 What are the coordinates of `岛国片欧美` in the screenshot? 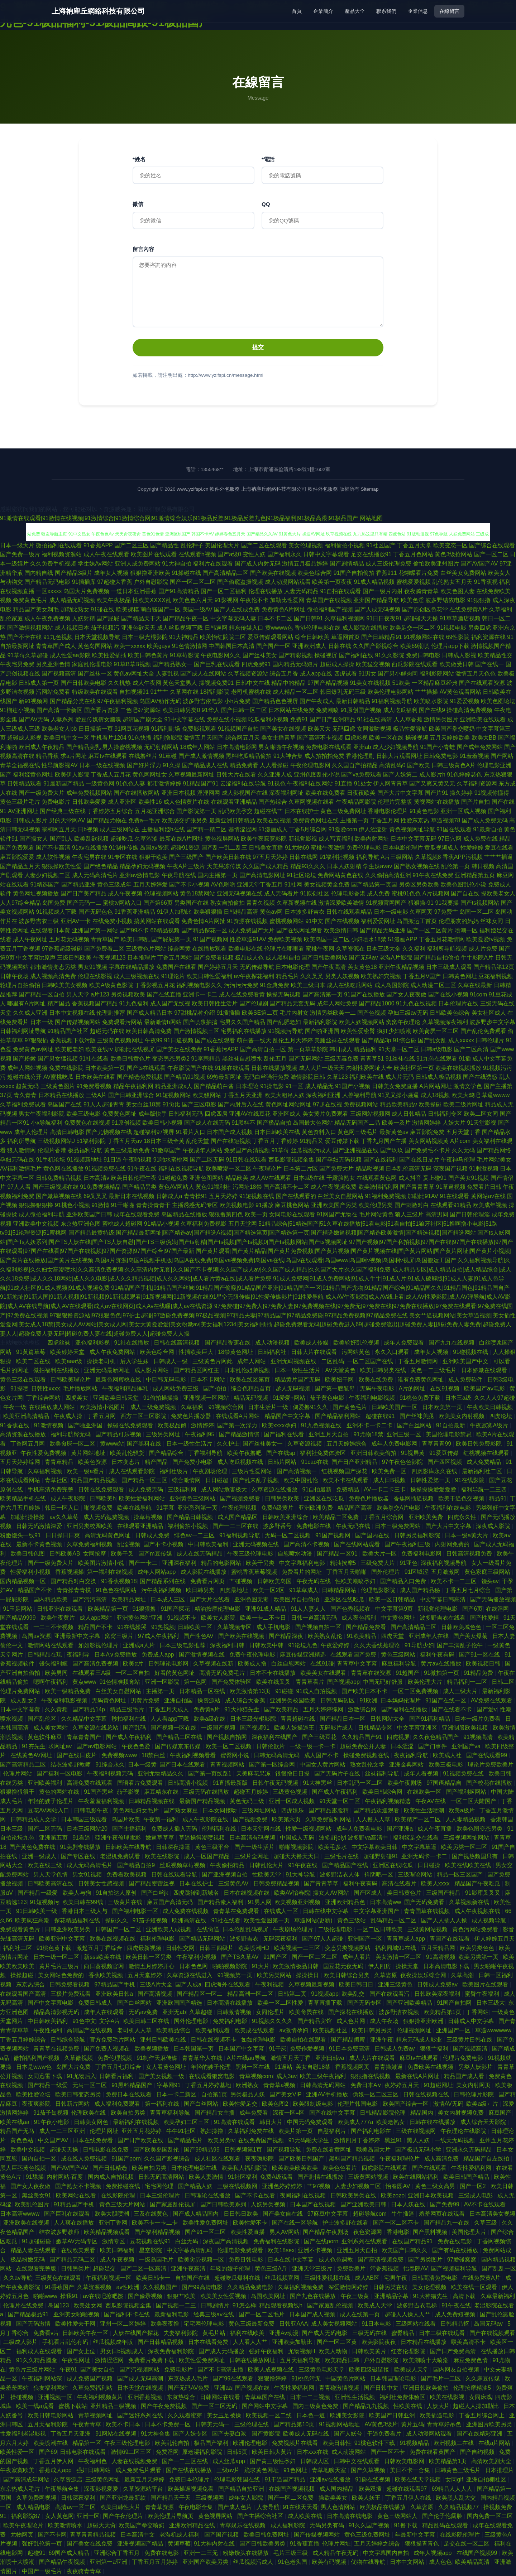 It's located at (125, 1819).